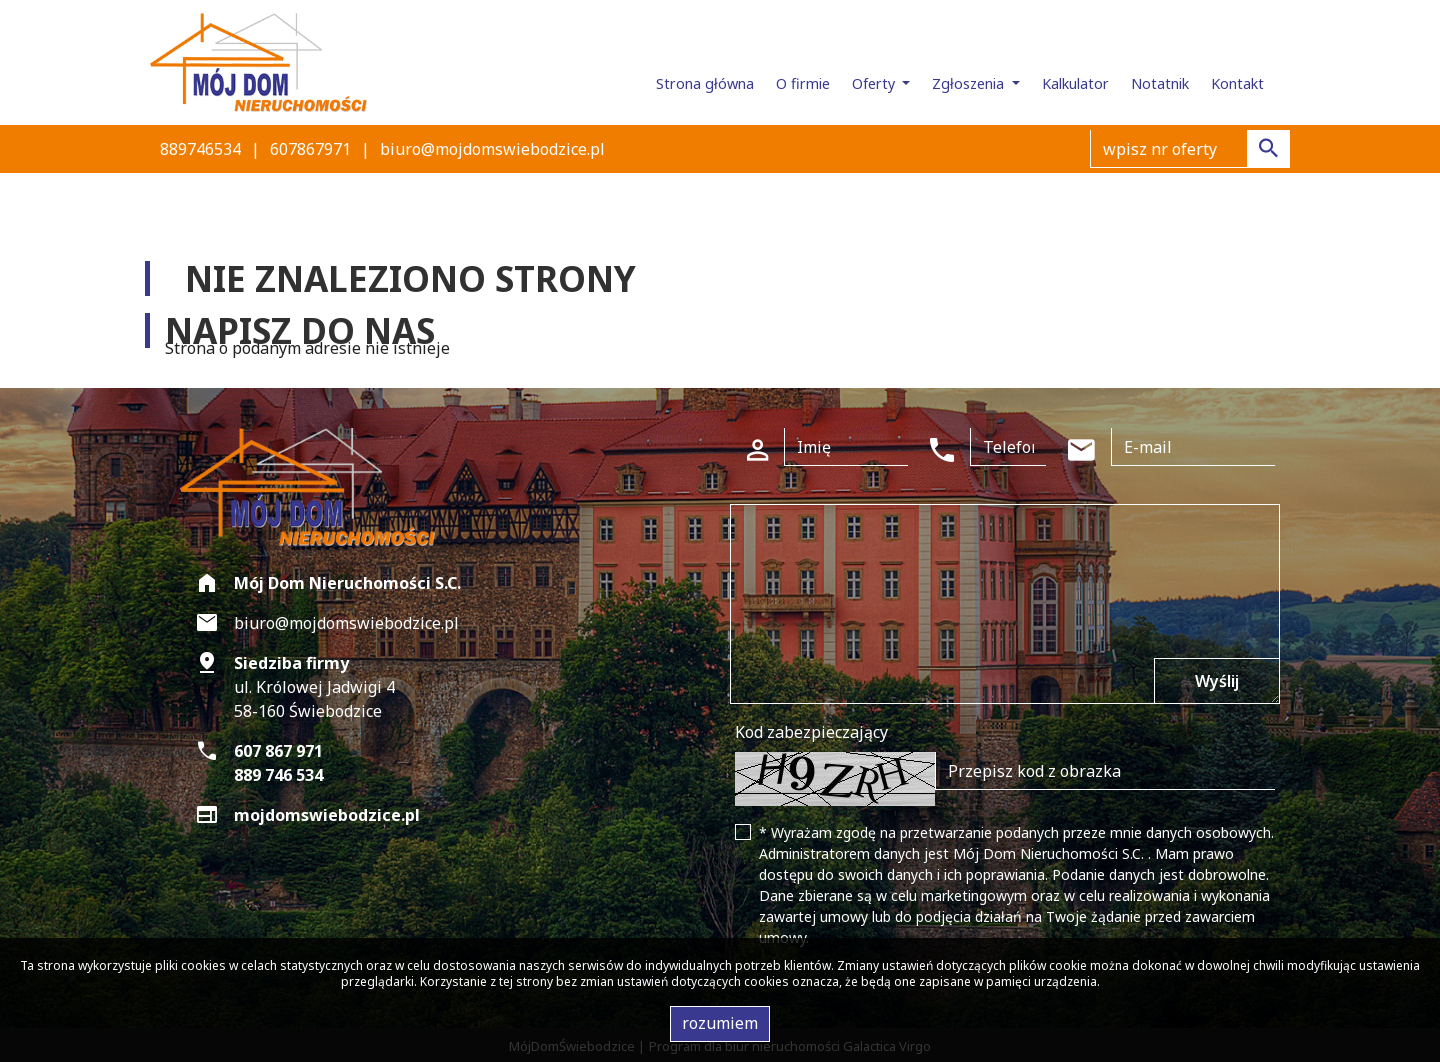 The height and width of the screenshot is (1062, 1440). What do you see at coordinates (1160, 83) in the screenshot?
I see `Notatnik` at bounding box center [1160, 83].